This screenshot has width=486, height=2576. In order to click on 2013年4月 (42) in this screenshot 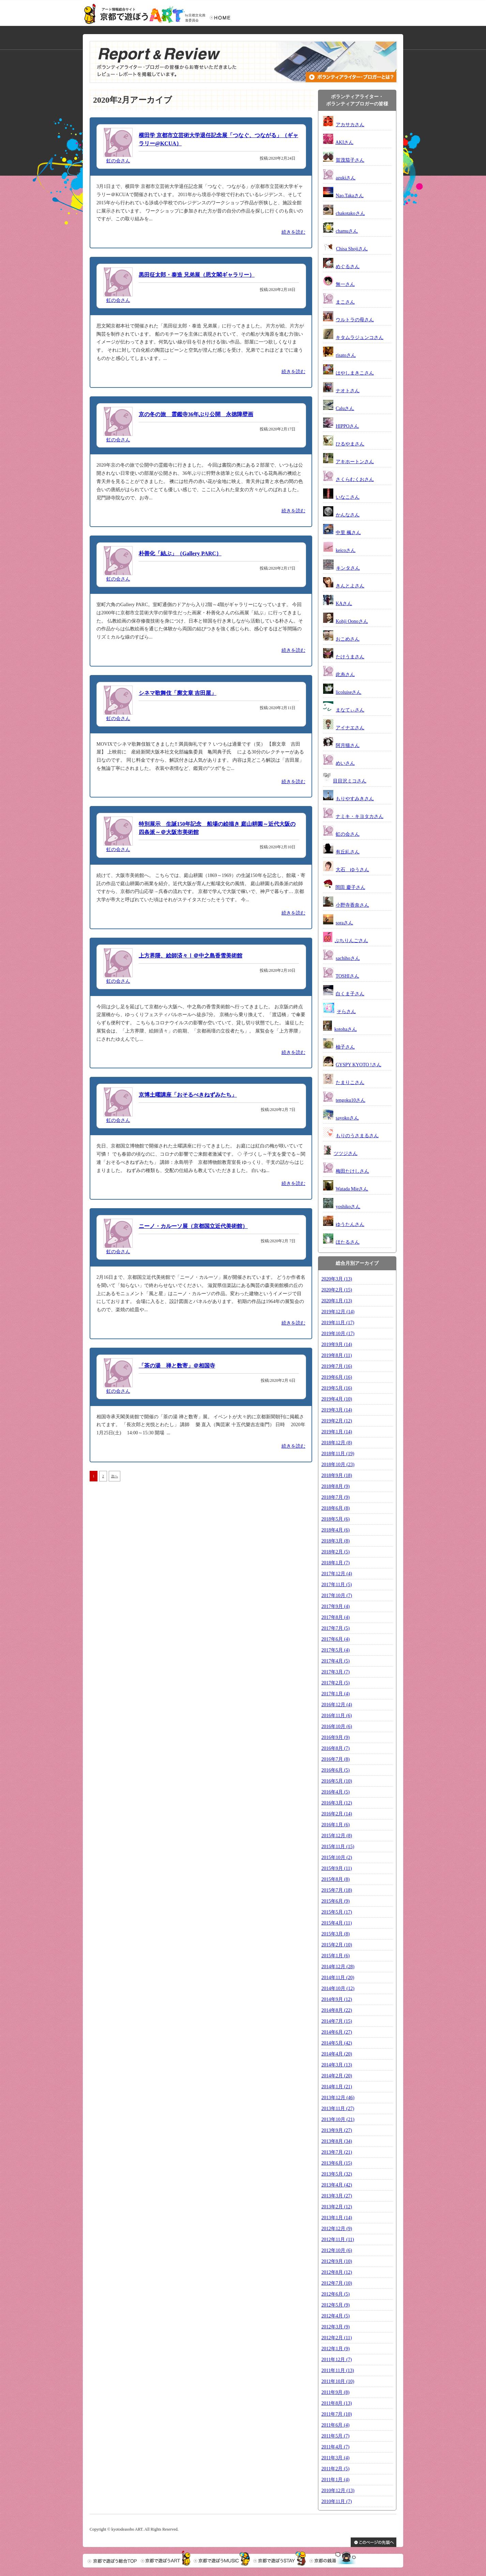, I will do `click(336, 2184)`.